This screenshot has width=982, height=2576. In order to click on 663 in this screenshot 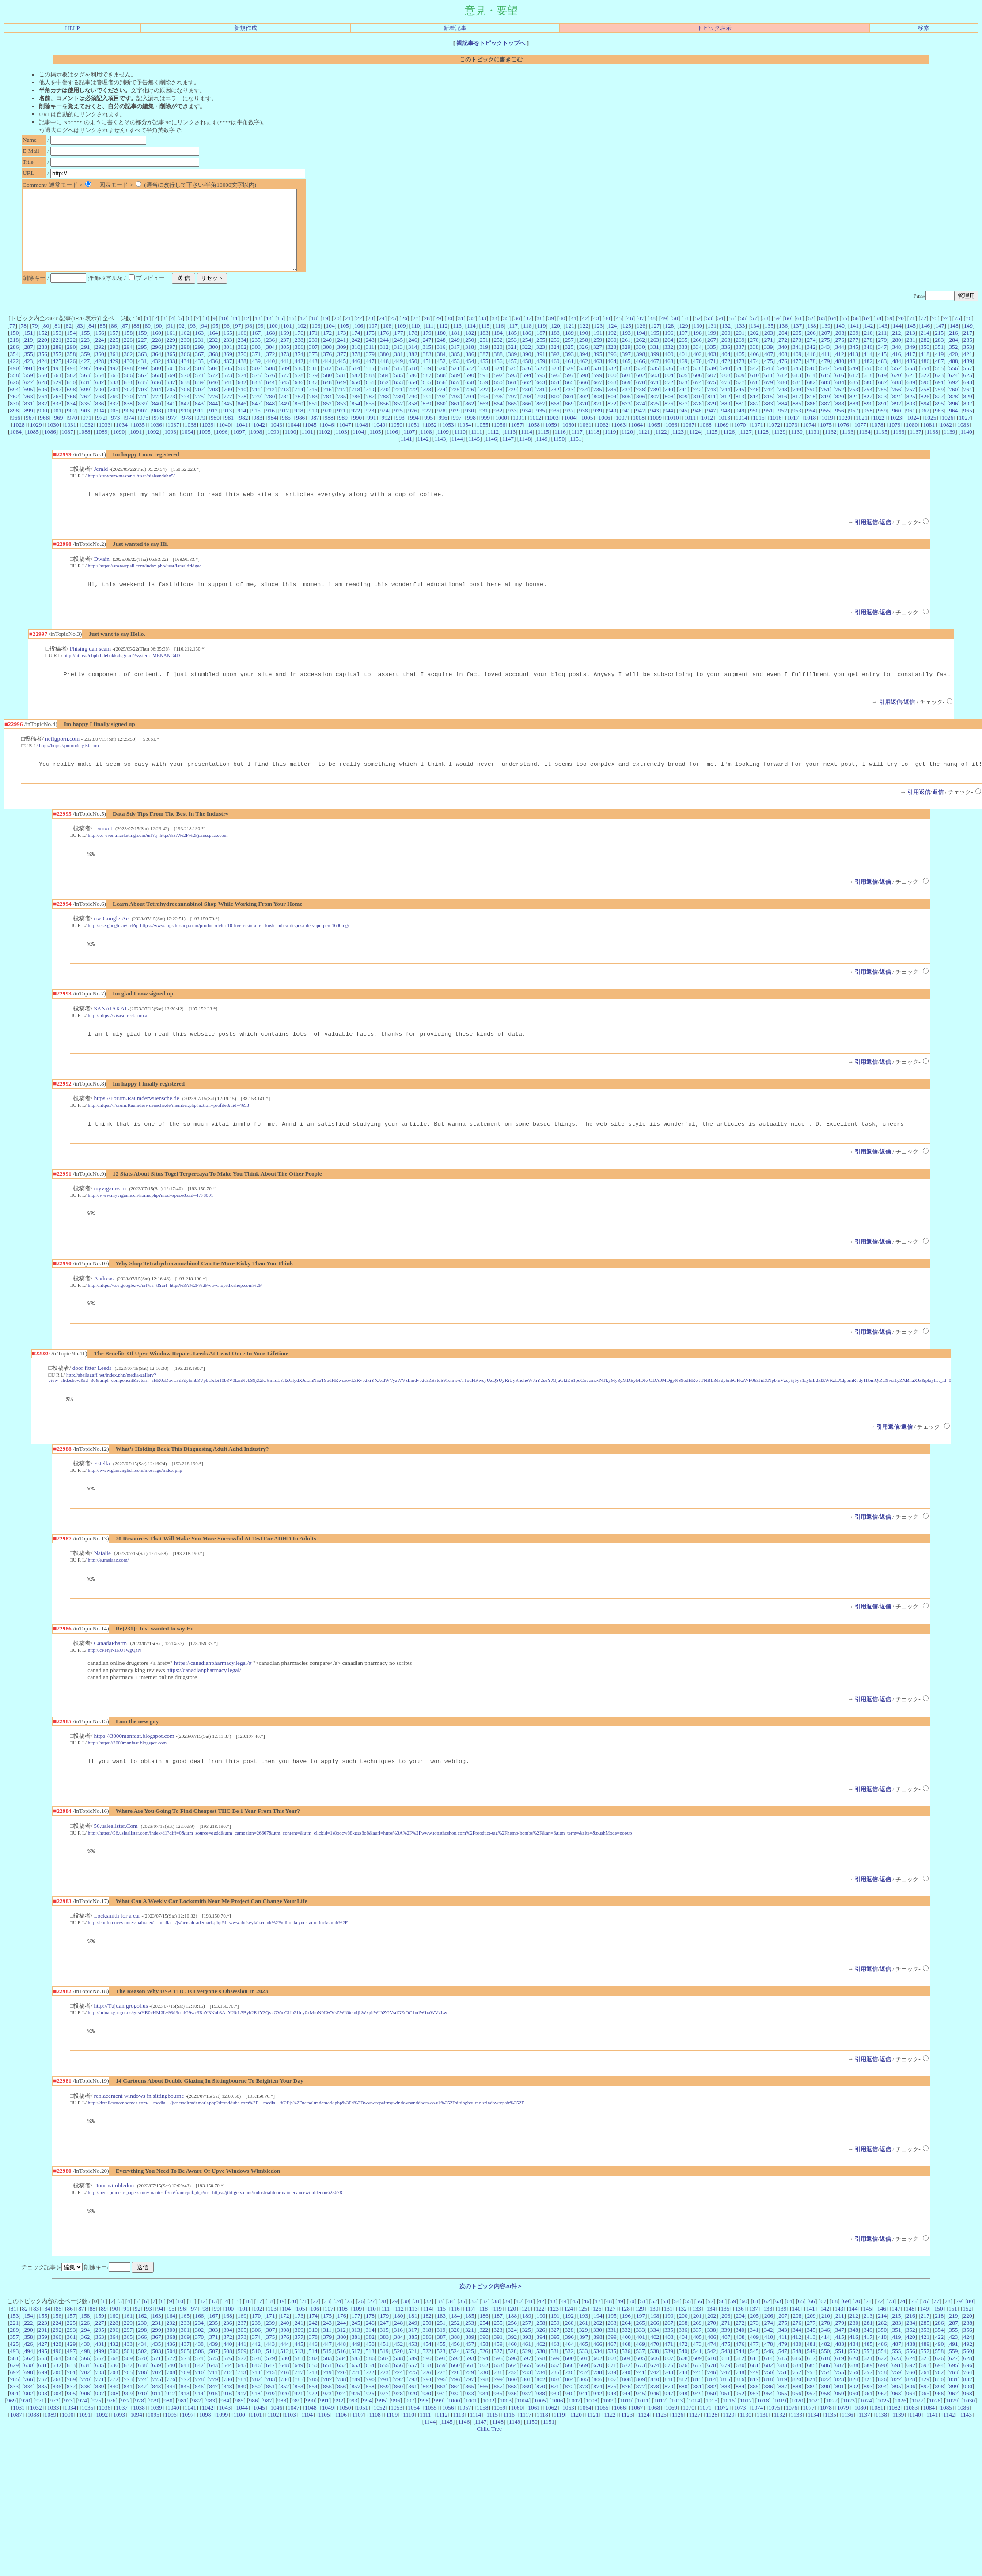, I will do `click(540, 398)`.